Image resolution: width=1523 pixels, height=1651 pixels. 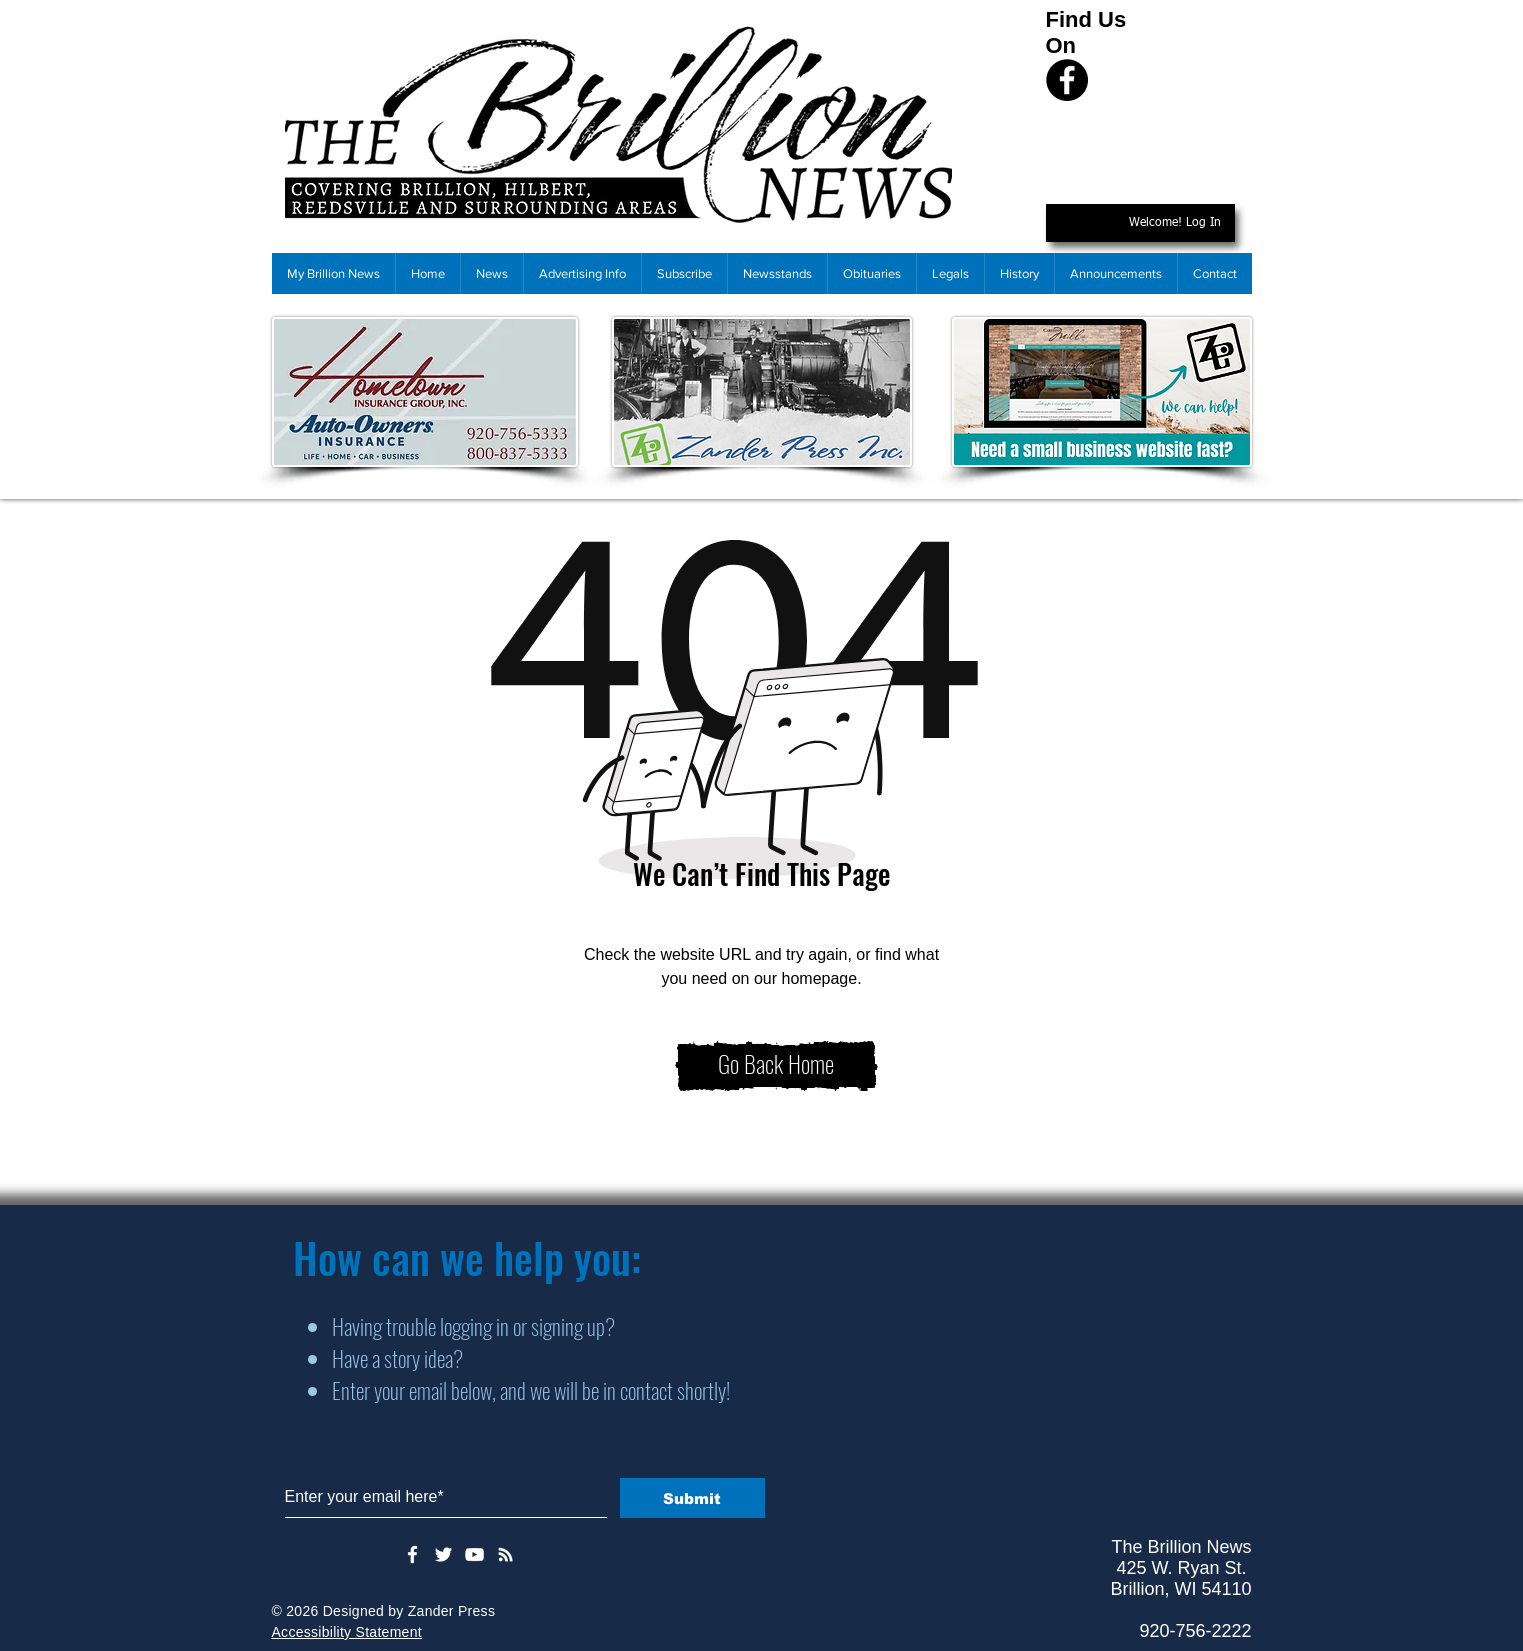 I want to click on [White Facebook Icon], so click(x=412, y=1554).